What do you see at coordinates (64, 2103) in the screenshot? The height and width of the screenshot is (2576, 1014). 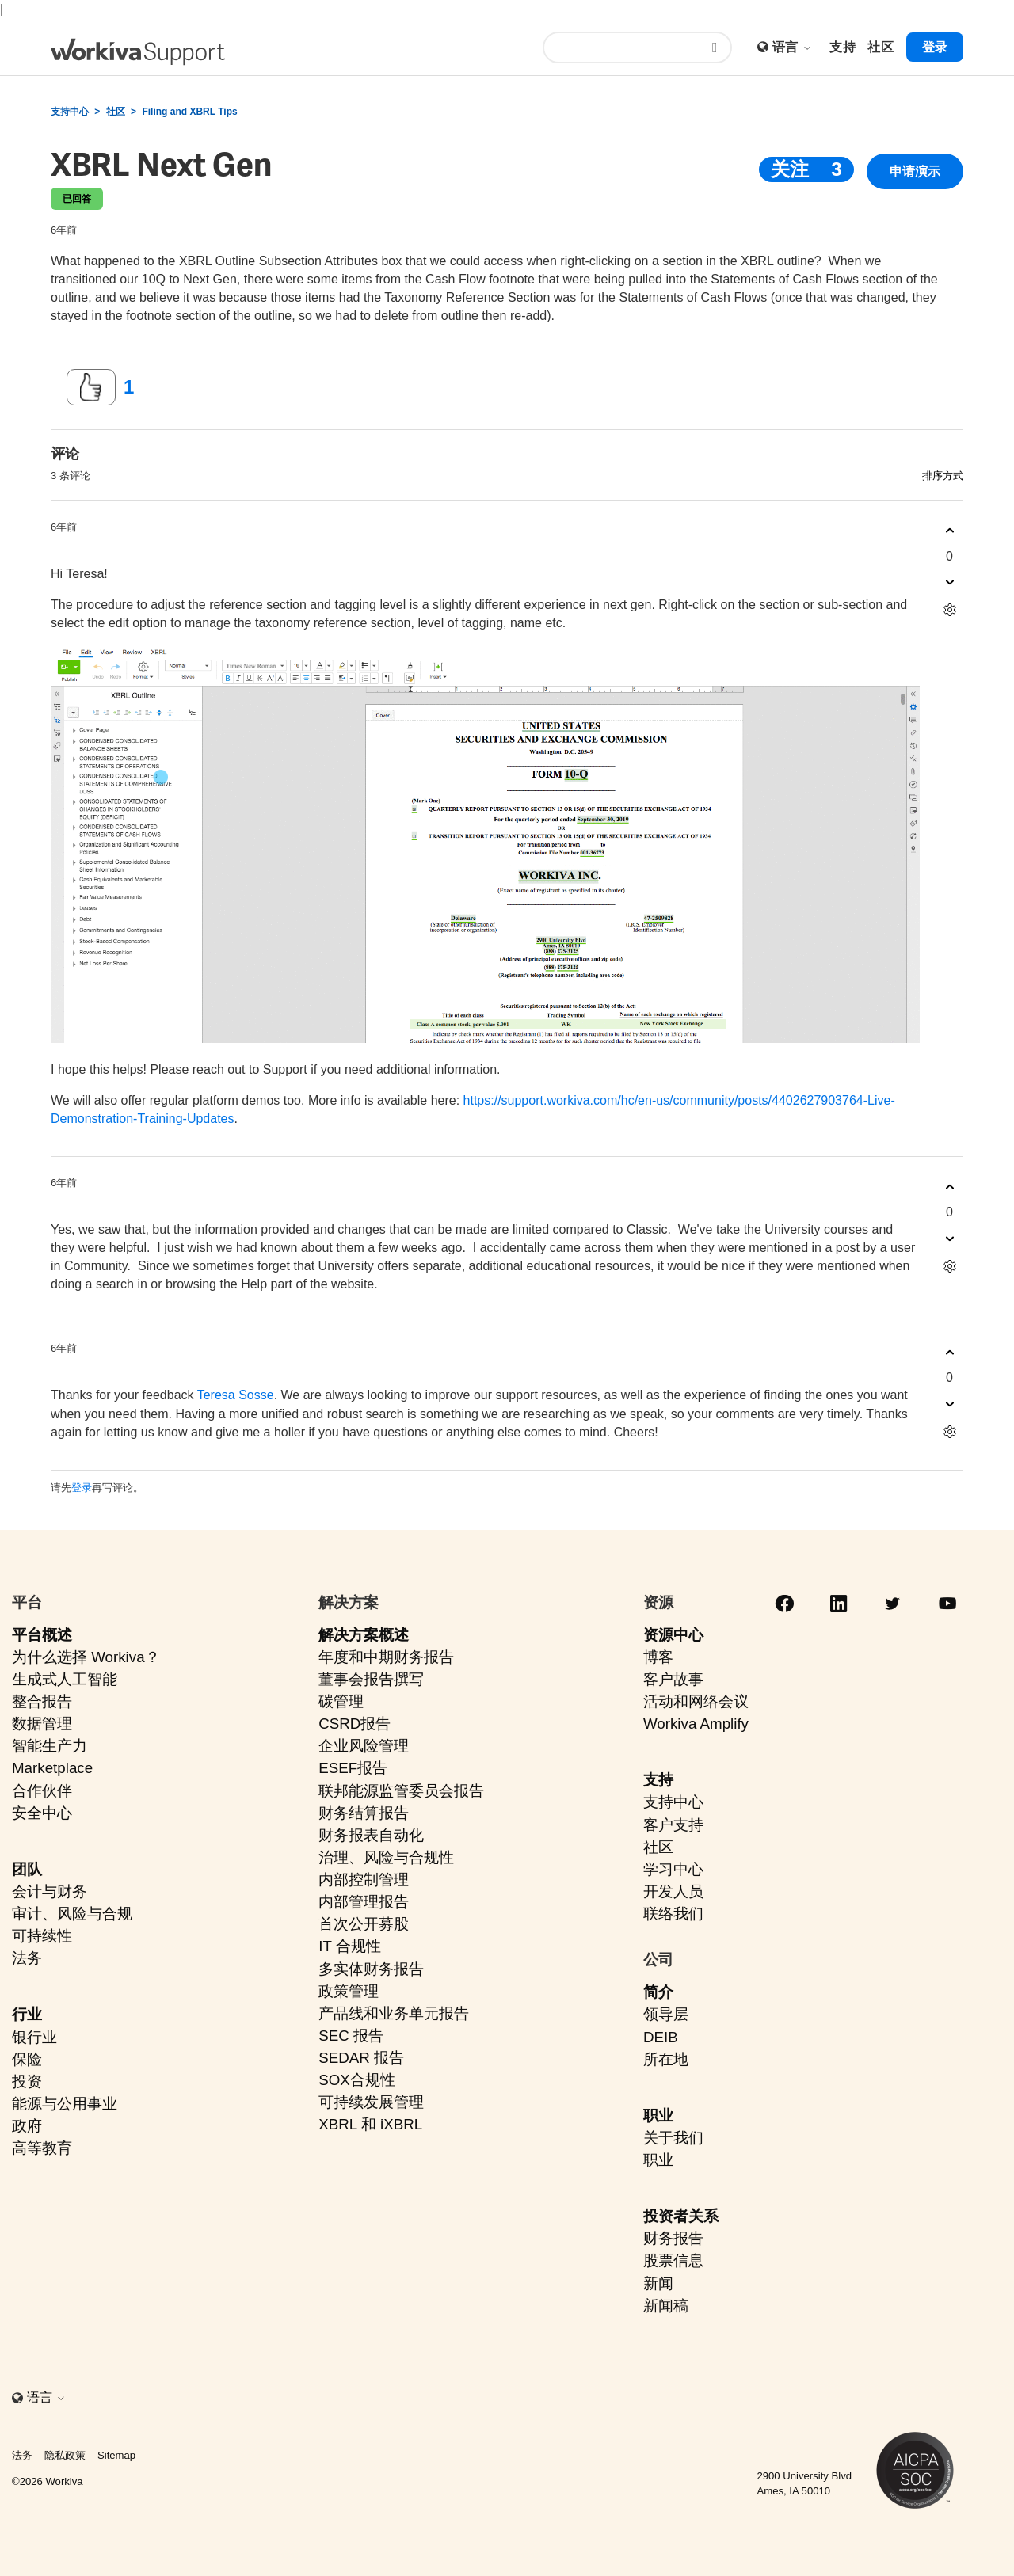 I see `能源与公用事业` at bounding box center [64, 2103].